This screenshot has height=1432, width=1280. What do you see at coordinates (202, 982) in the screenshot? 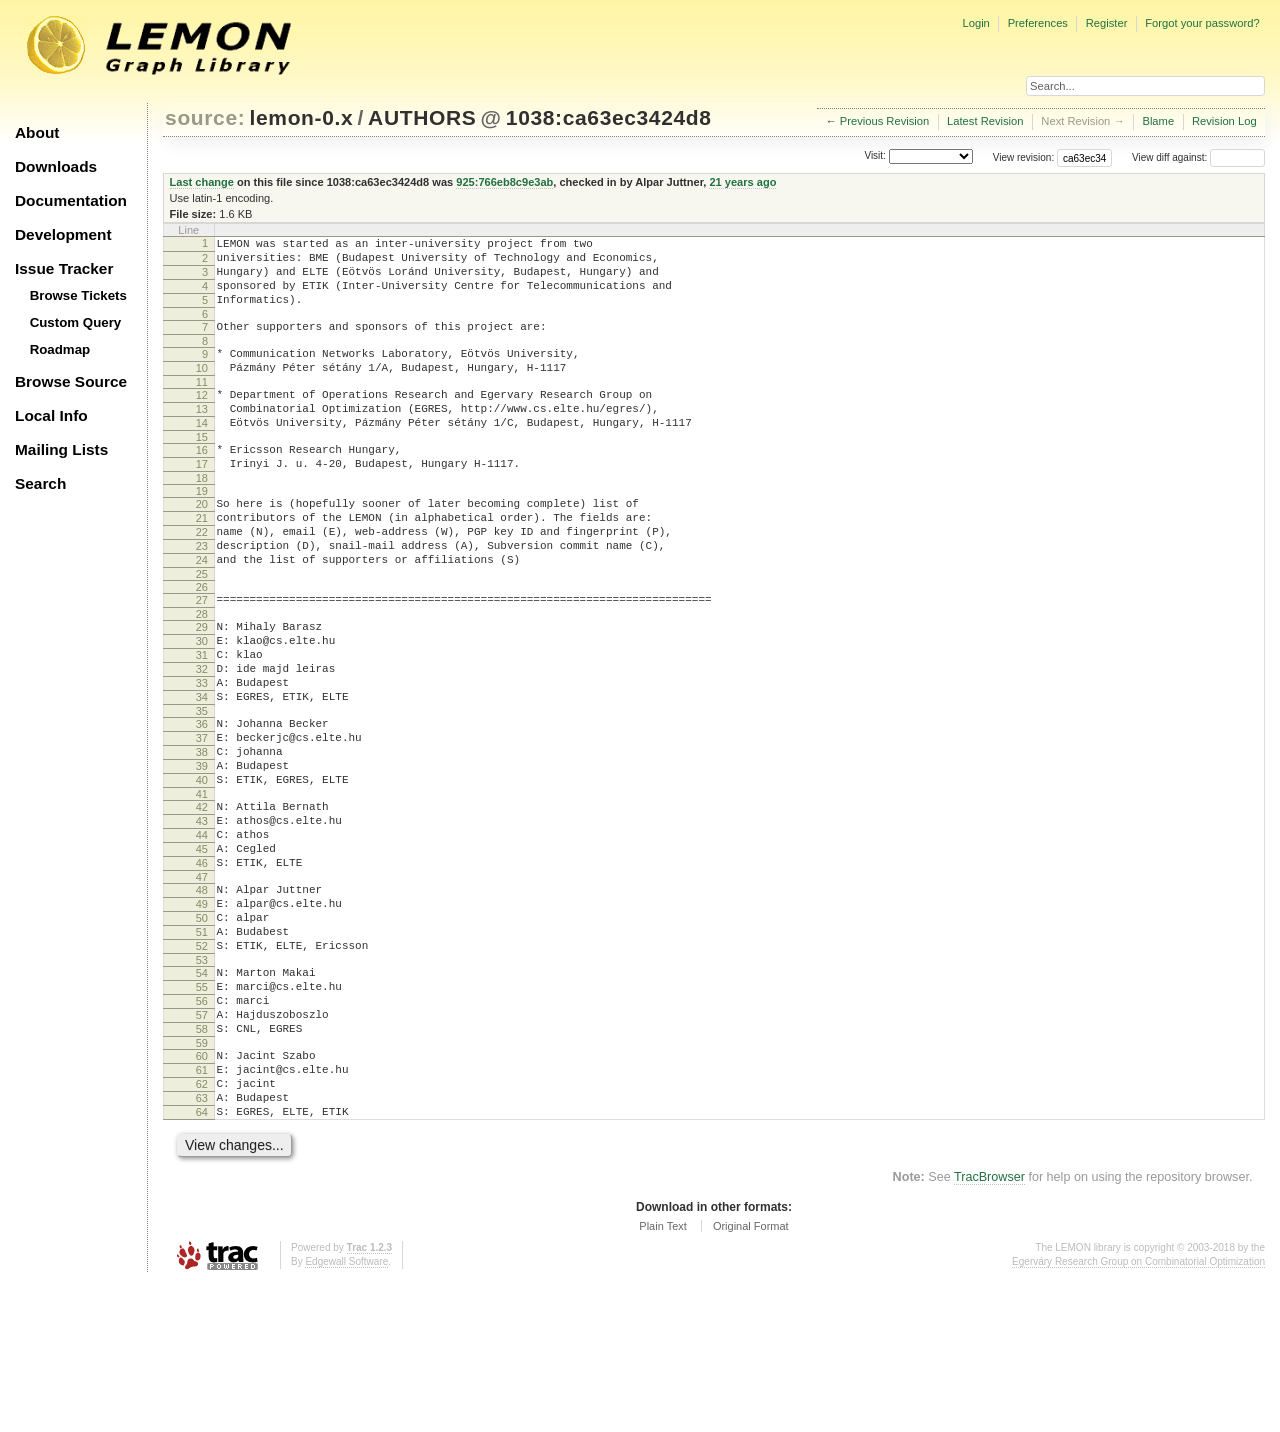
I see `47` at bounding box center [202, 982].